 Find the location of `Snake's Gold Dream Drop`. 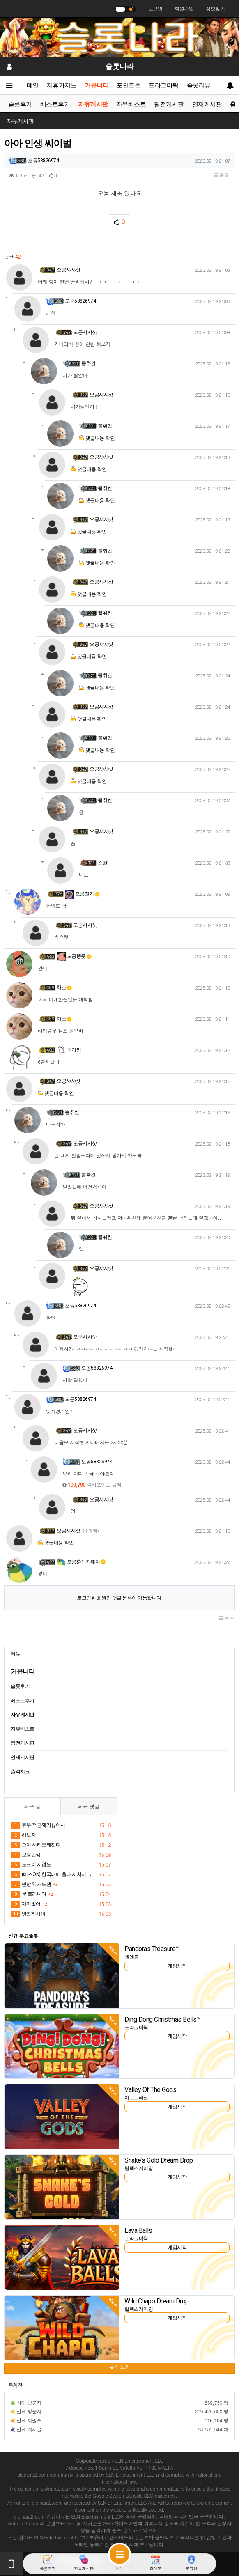

Snake's Gold Dream Drop is located at coordinates (158, 2160).